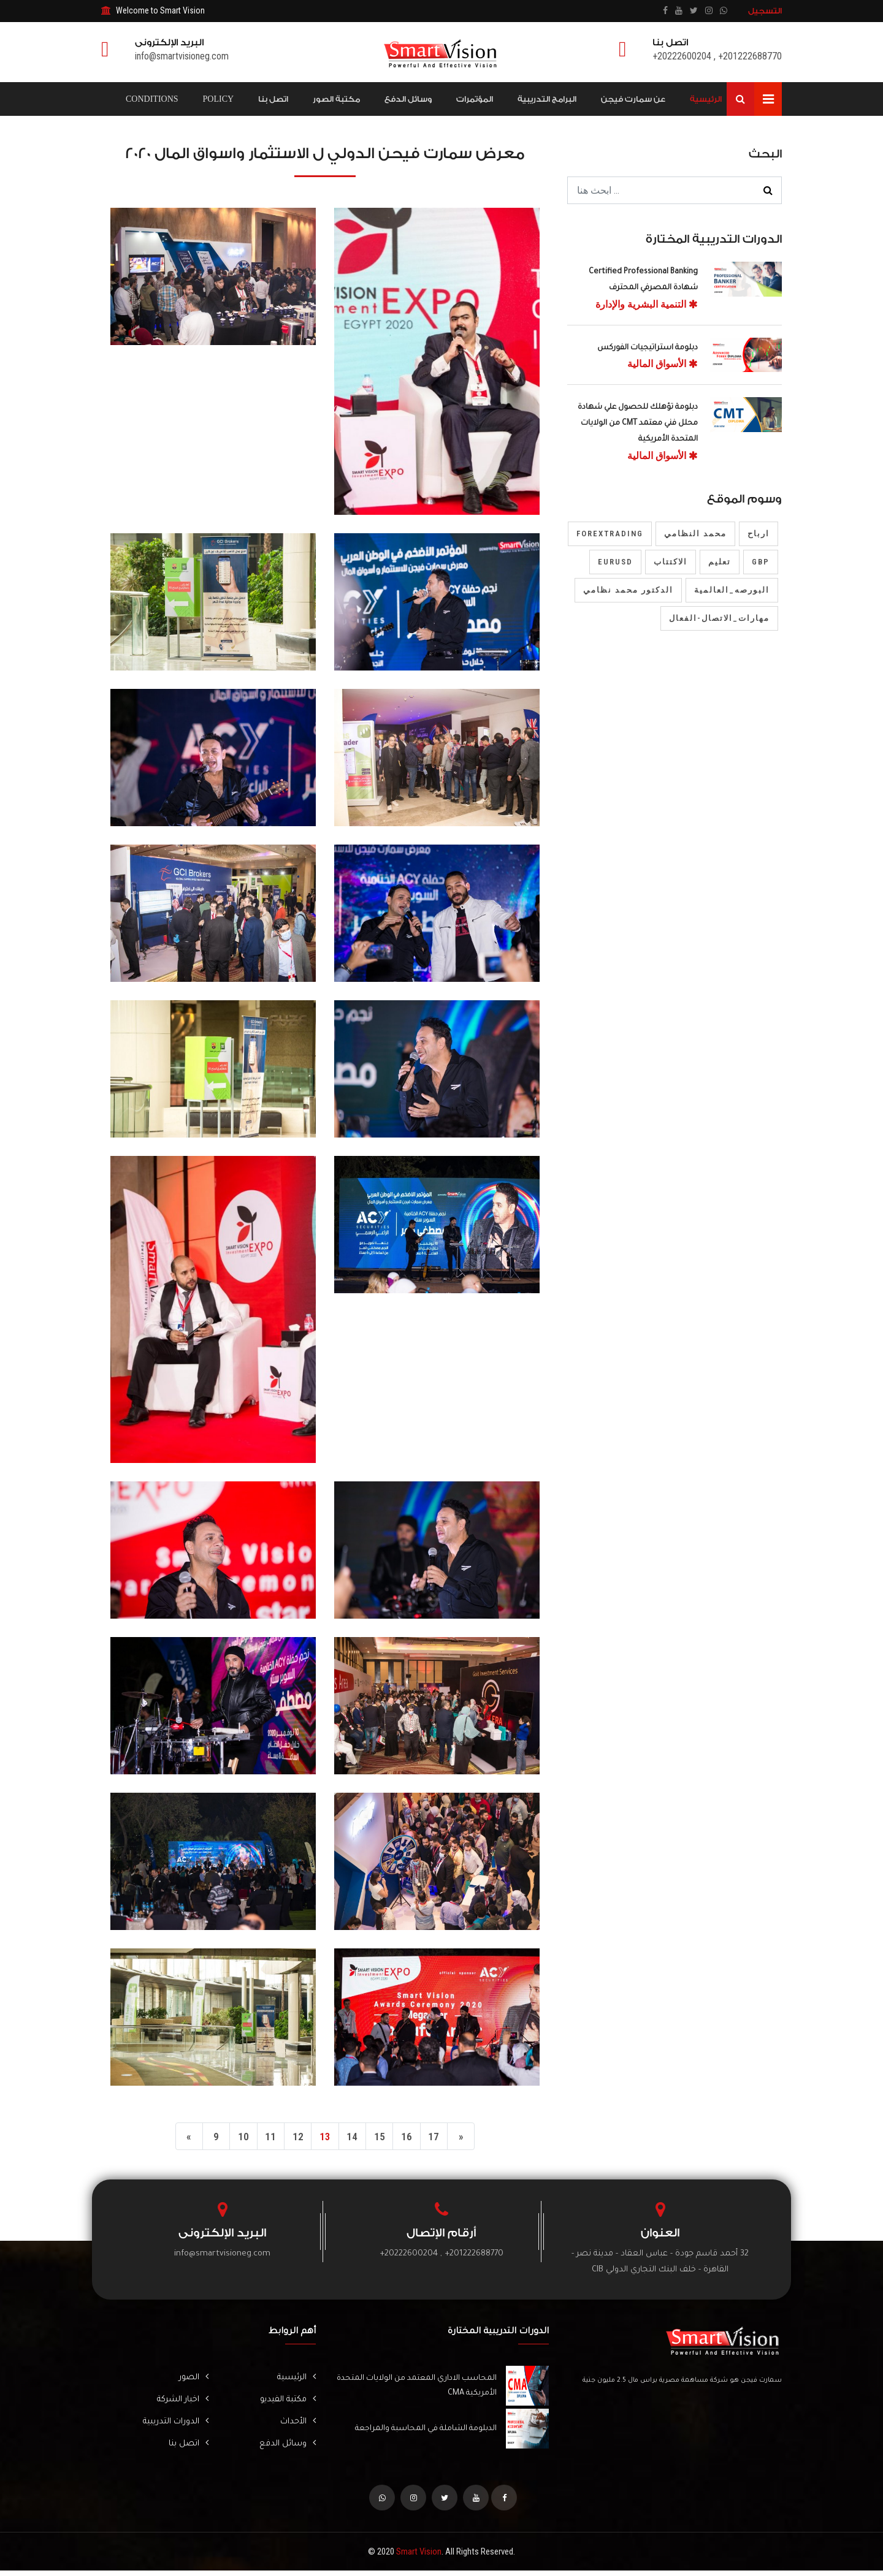 This screenshot has height=2576, width=883. What do you see at coordinates (336, 99) in the screenshot?
I see `مكتبة الصور` at bounding box center [336, 99].